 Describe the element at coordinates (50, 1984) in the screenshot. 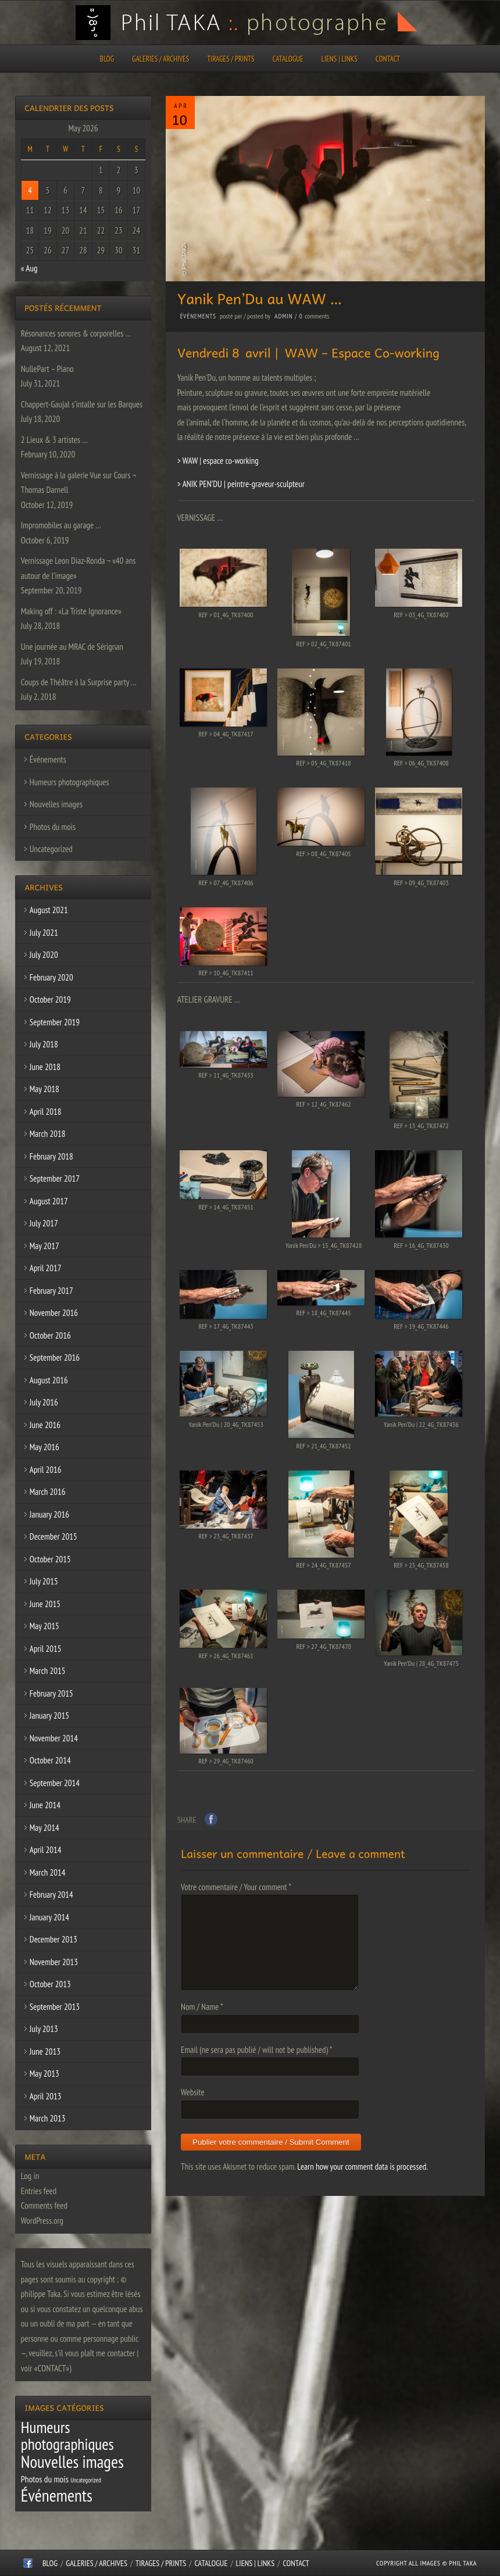

I see `October 2013` at that location.